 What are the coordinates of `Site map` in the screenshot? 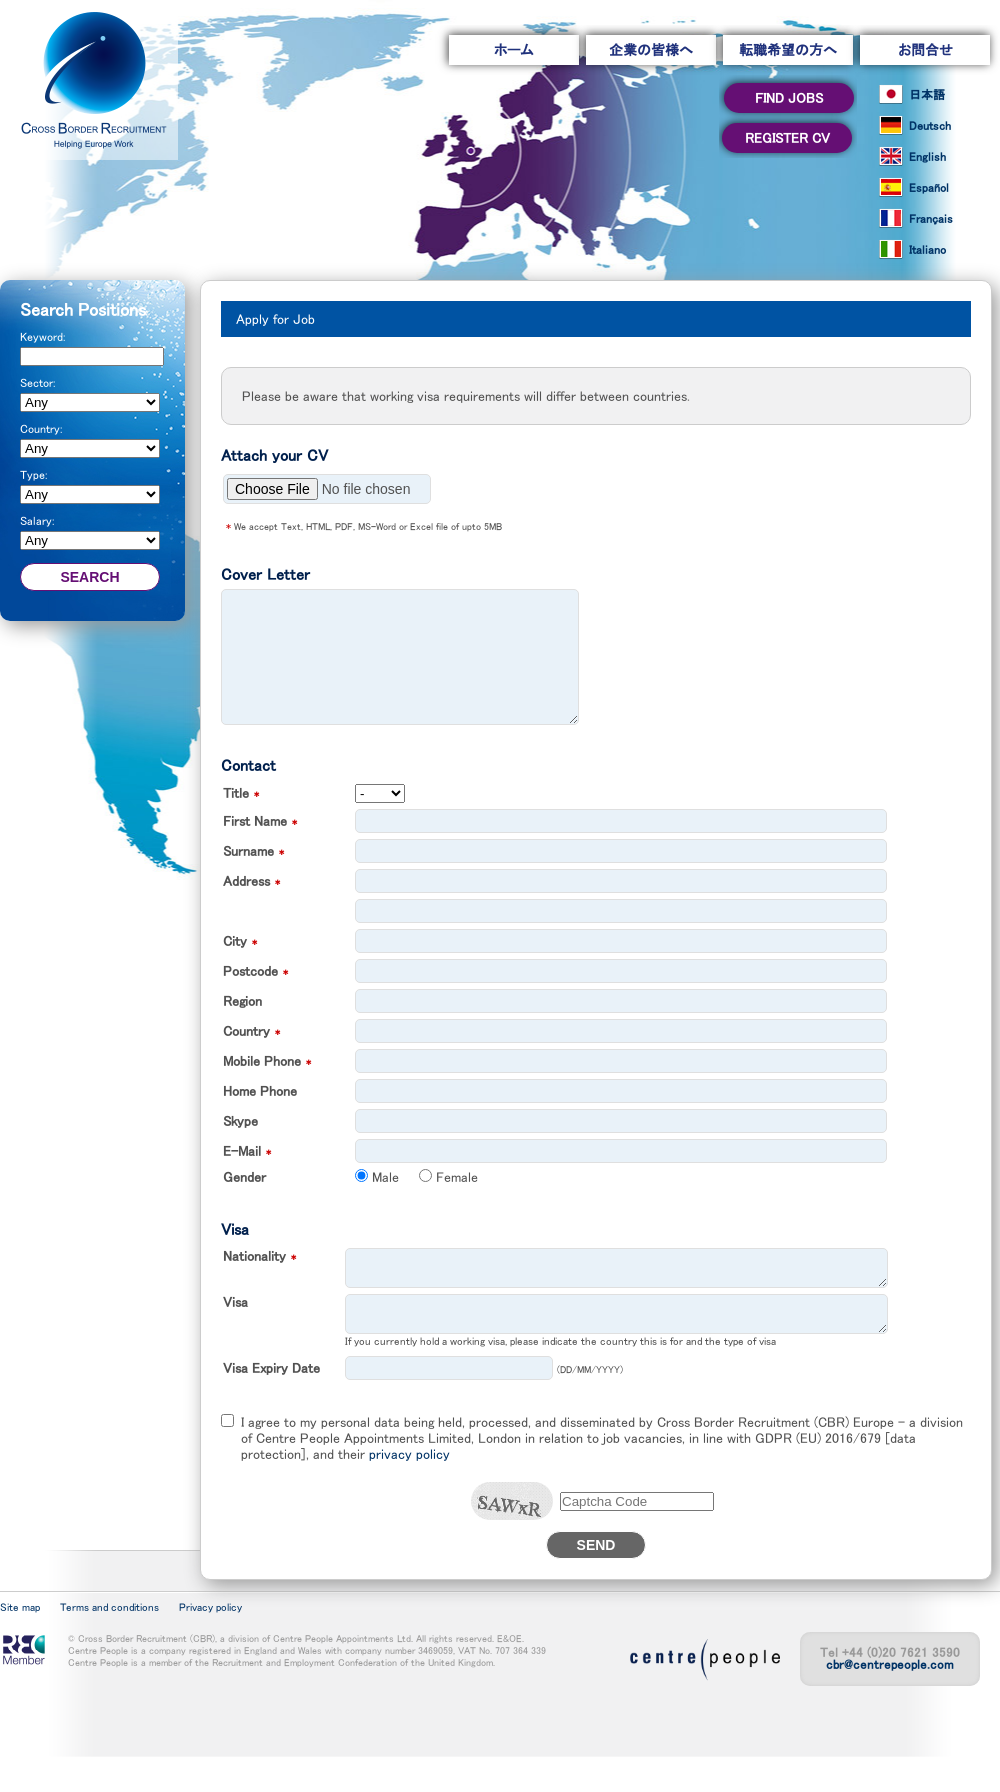 It's located at (20, 1643).